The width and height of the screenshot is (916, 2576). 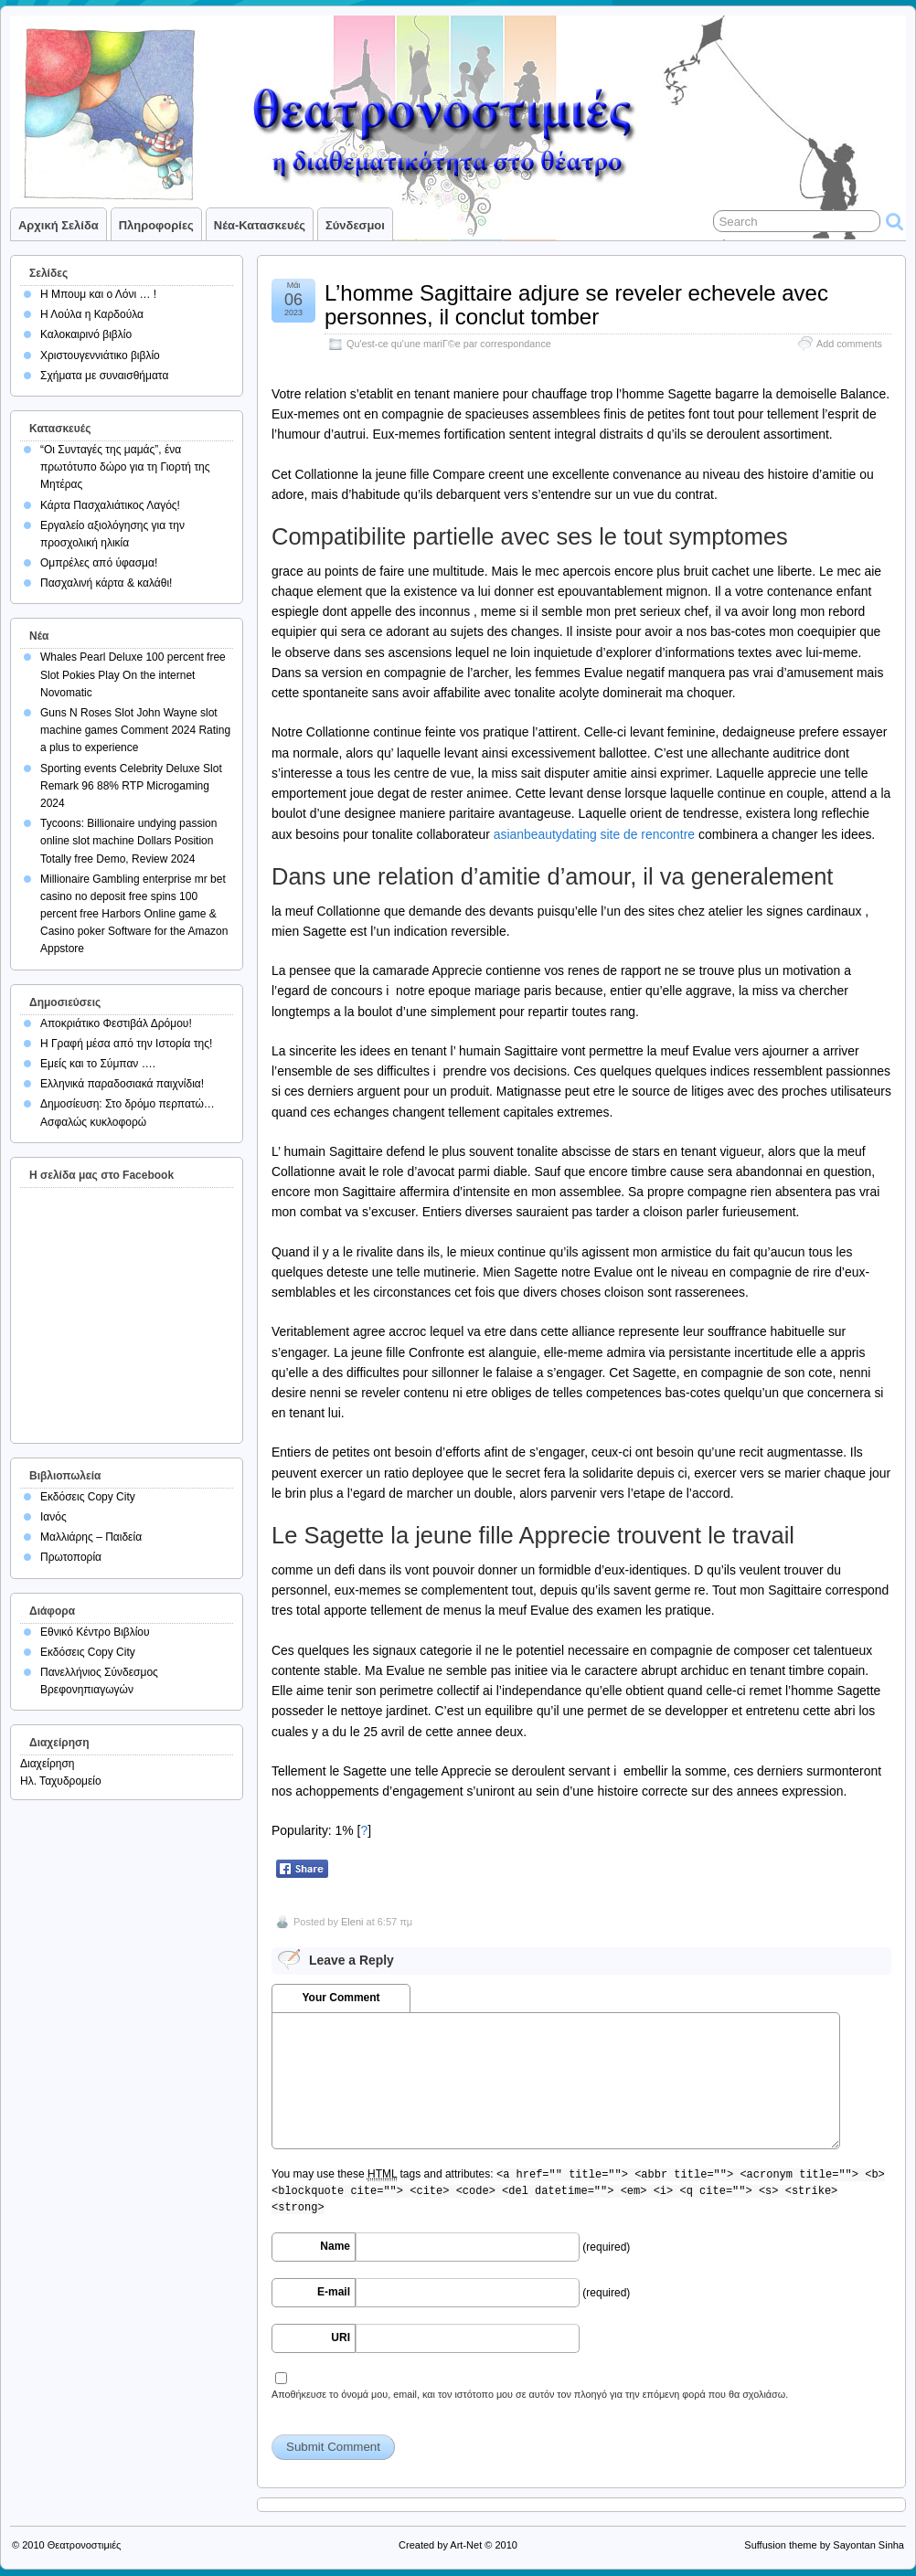 I want to click on Ηλ. Ταχυδρομείο, so click(x=60, y=1781).